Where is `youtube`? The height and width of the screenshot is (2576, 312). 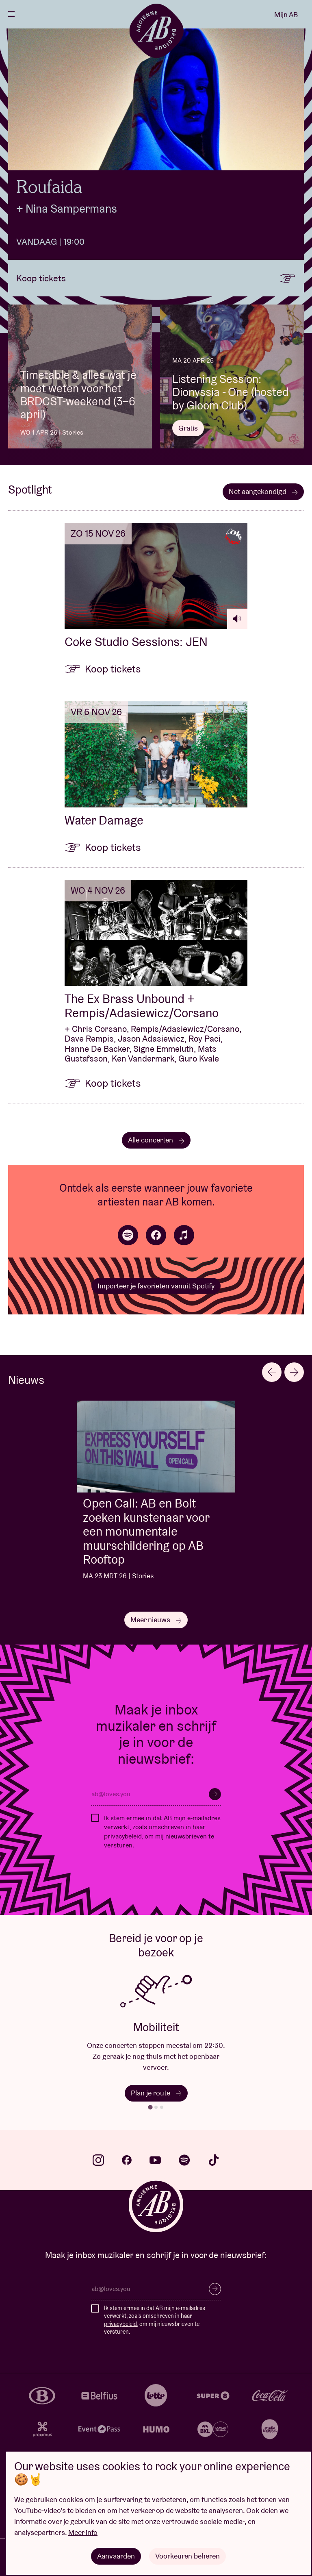 youtube is located at coordinates (155, 2160).